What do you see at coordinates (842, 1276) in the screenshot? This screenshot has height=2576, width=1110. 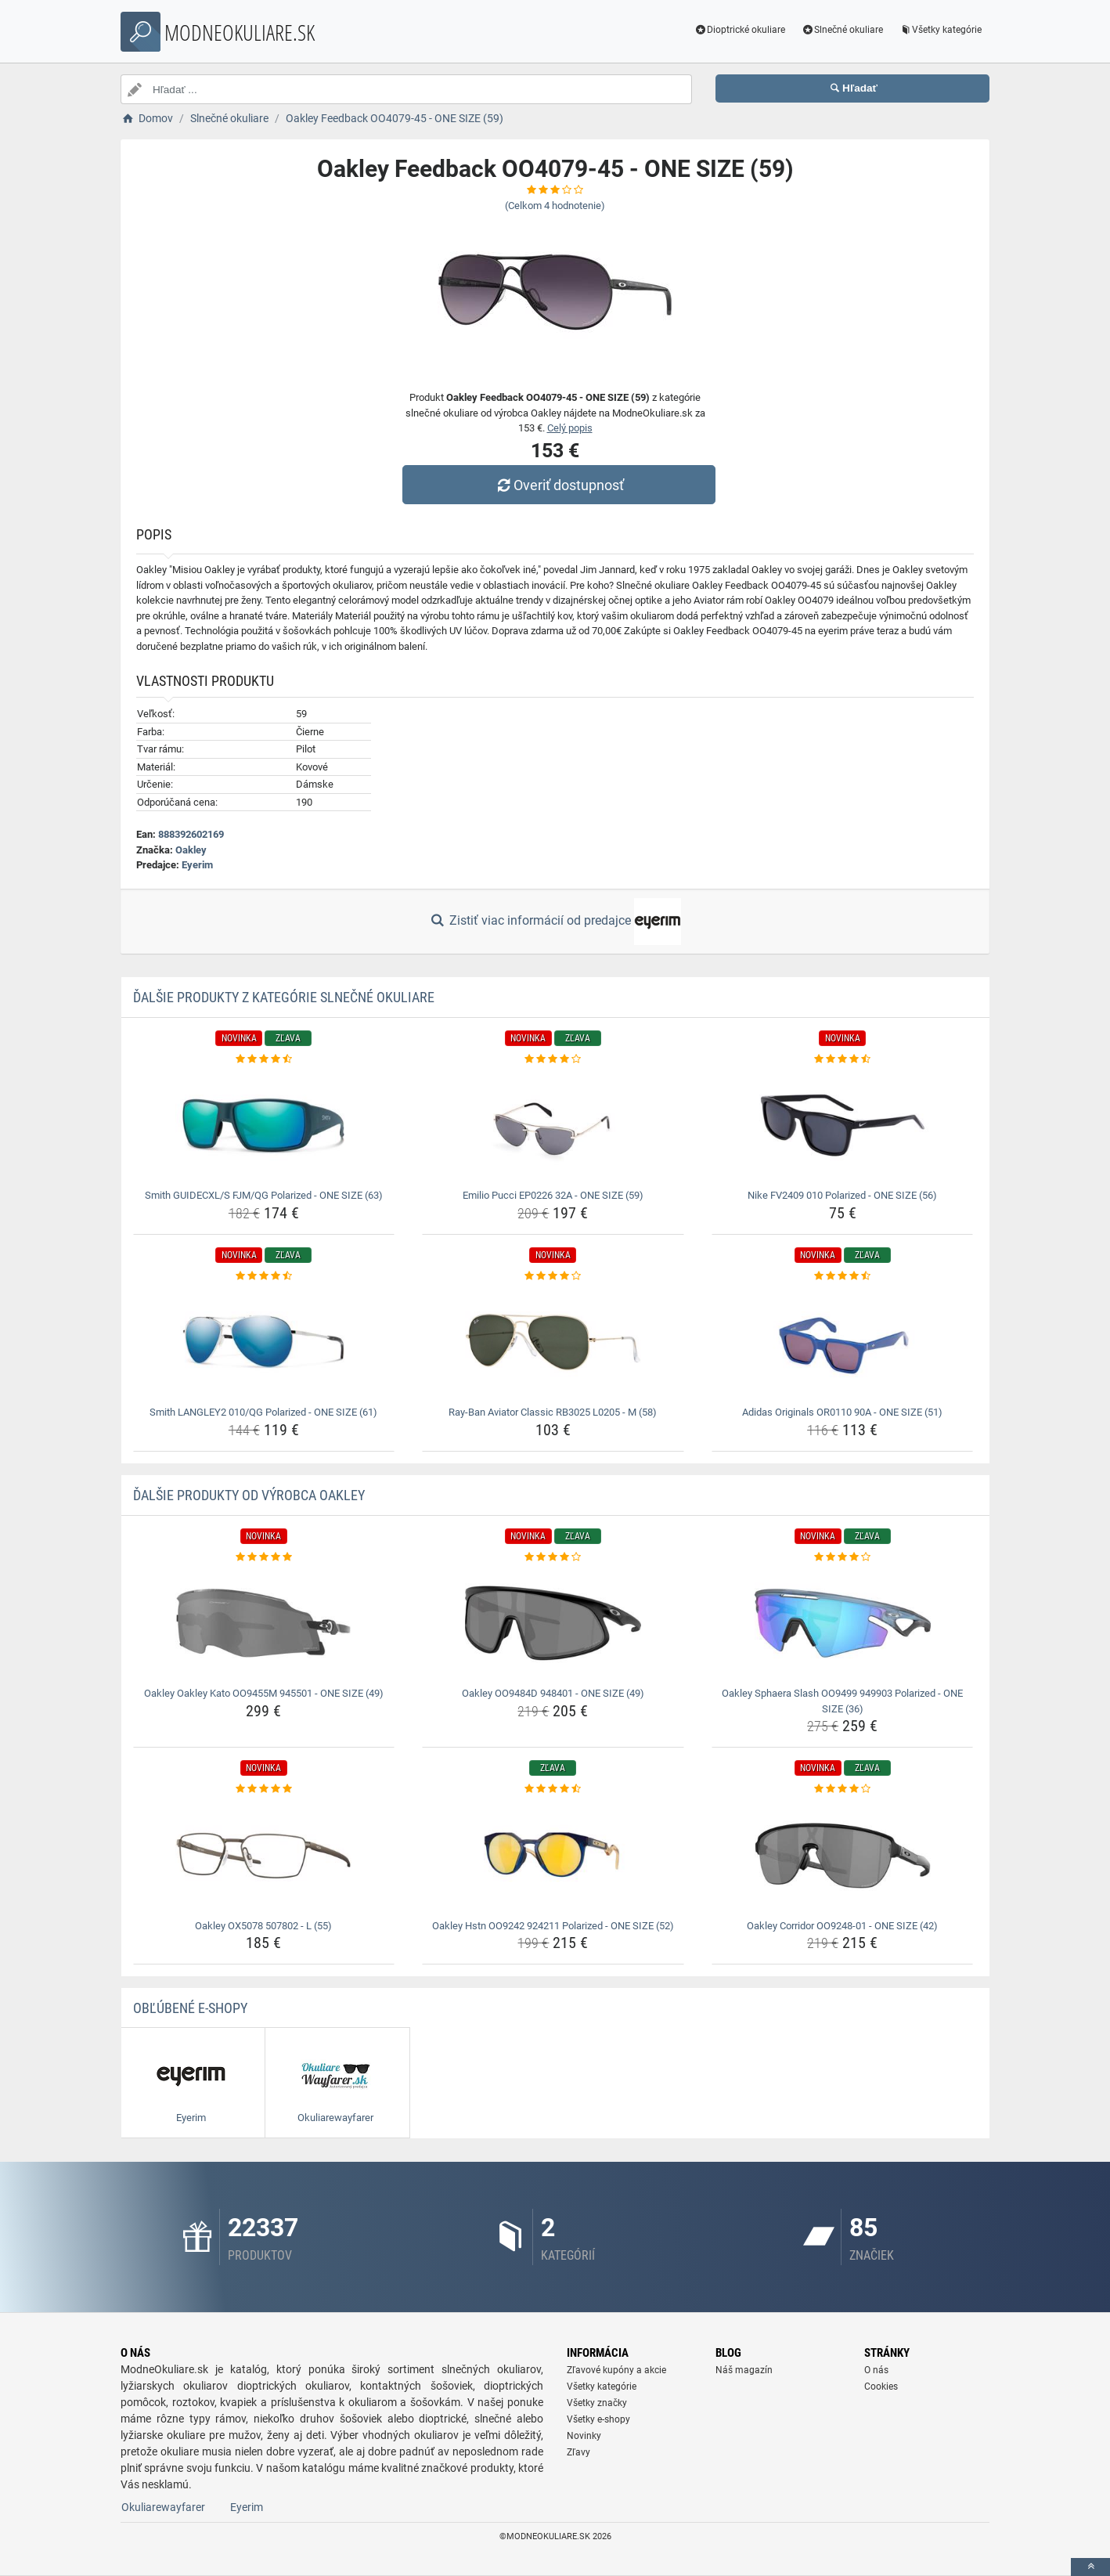 I see `[adidas-originals-or0110-90a-one-size-51-rating]` at bounding box center [842, 1276].